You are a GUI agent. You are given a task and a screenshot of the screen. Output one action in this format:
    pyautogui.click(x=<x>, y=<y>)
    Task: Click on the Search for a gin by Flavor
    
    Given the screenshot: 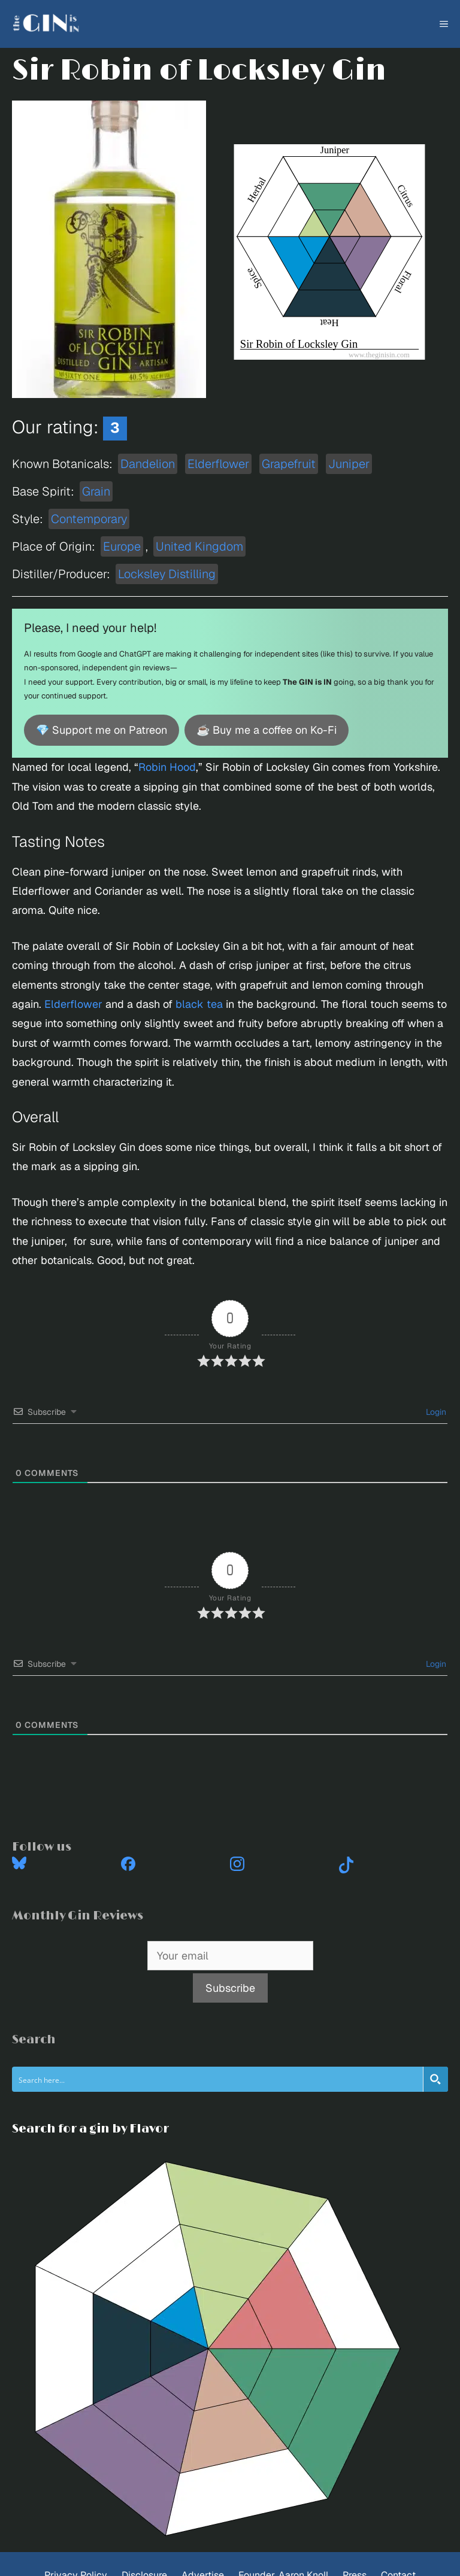 What is the action you would take?
    pyautogui.click(x=90, y=2129)
    